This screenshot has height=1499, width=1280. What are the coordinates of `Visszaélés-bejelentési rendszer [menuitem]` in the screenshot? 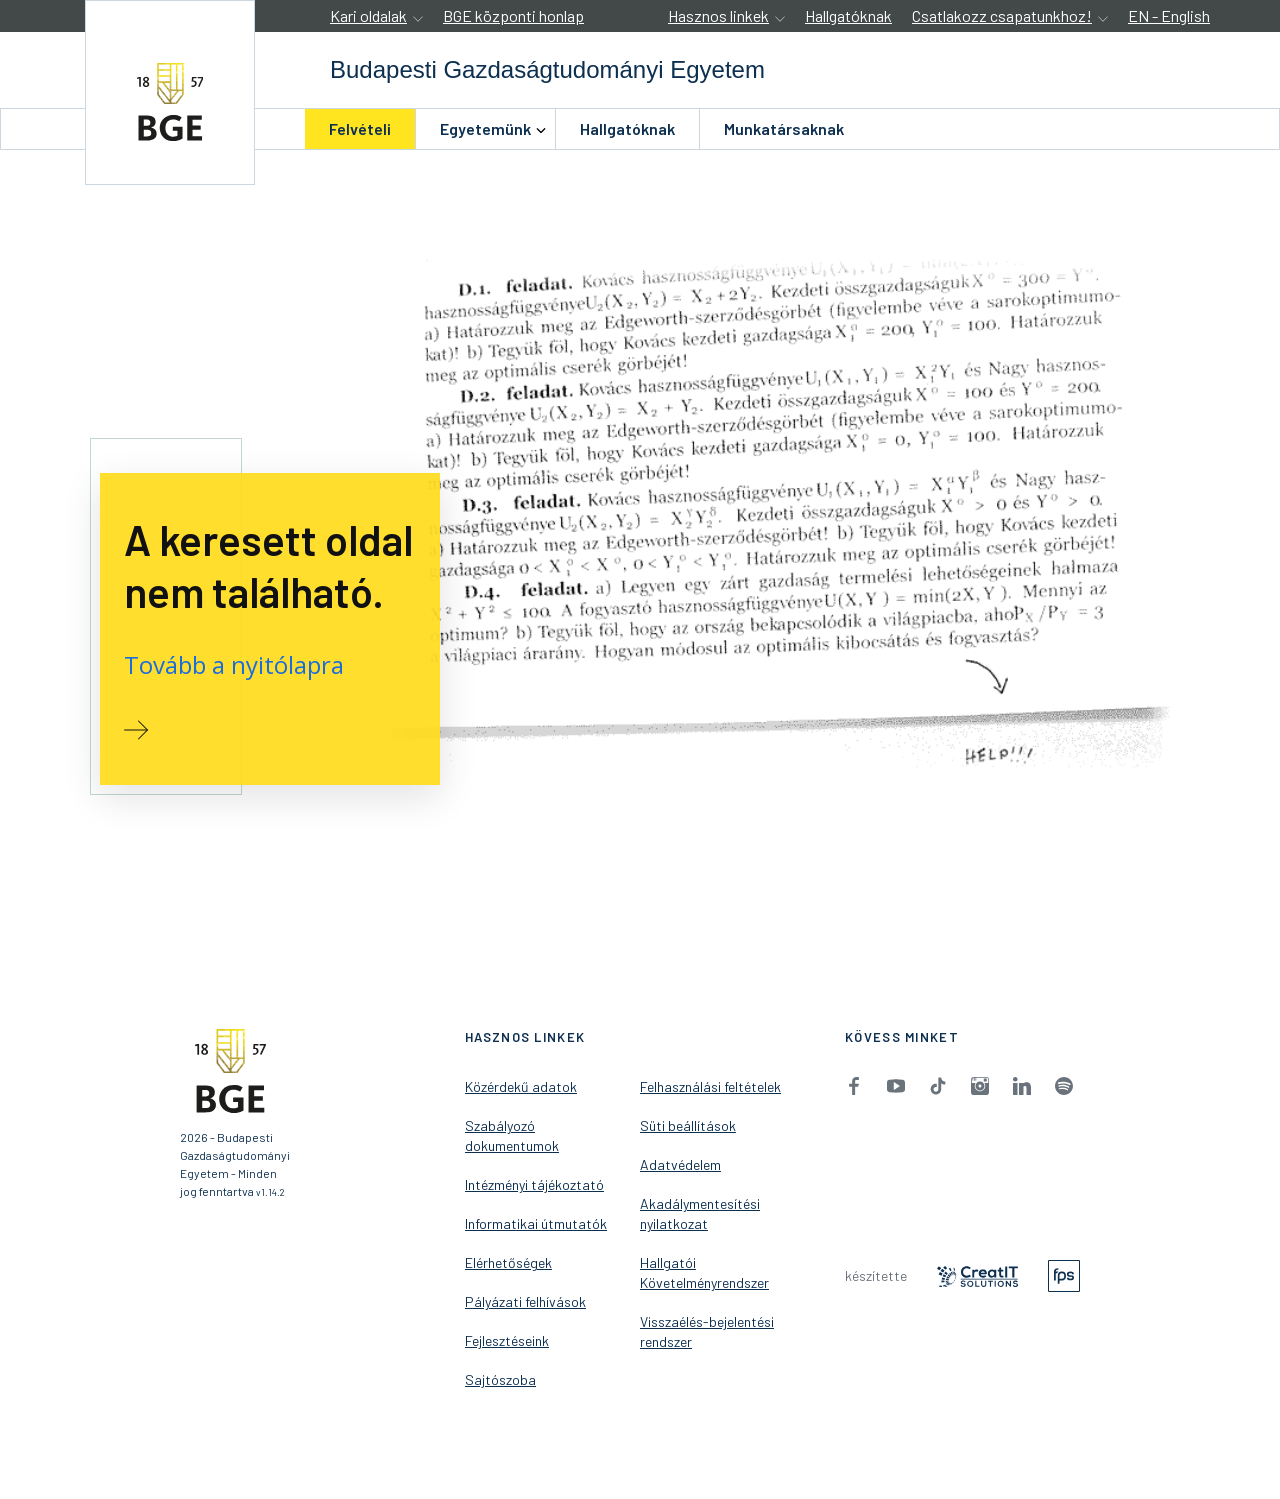 It's located at (707, 1331).